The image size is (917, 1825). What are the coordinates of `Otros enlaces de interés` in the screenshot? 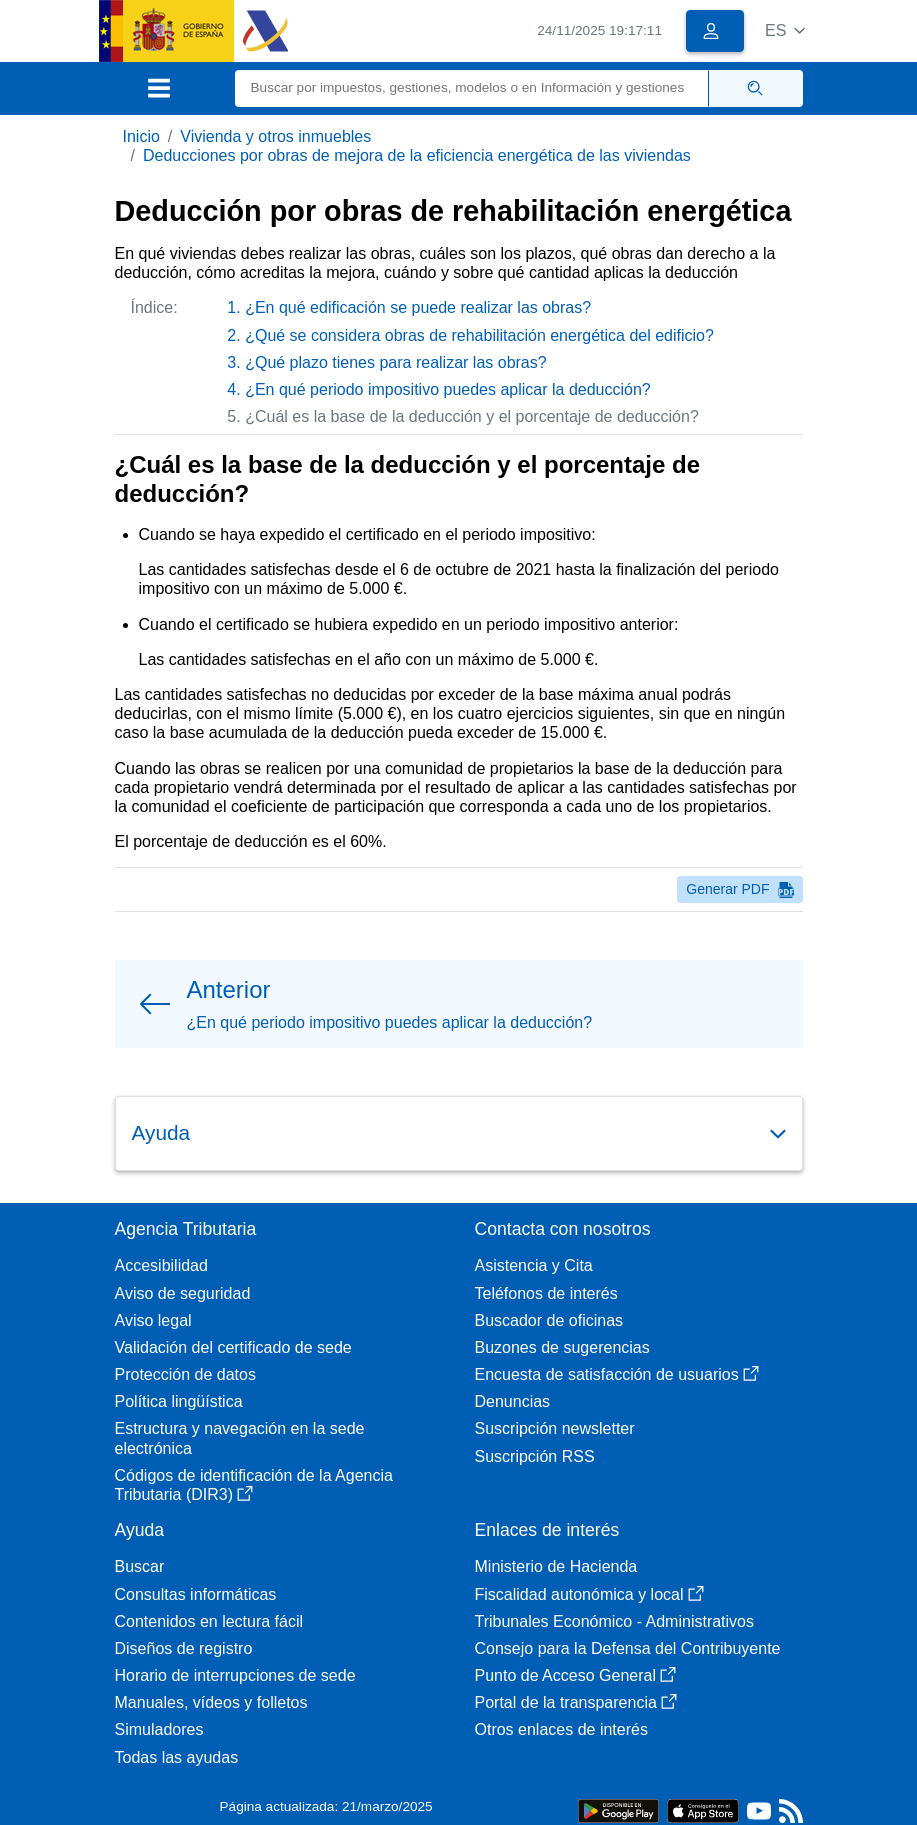 It's located at (561, 1729).